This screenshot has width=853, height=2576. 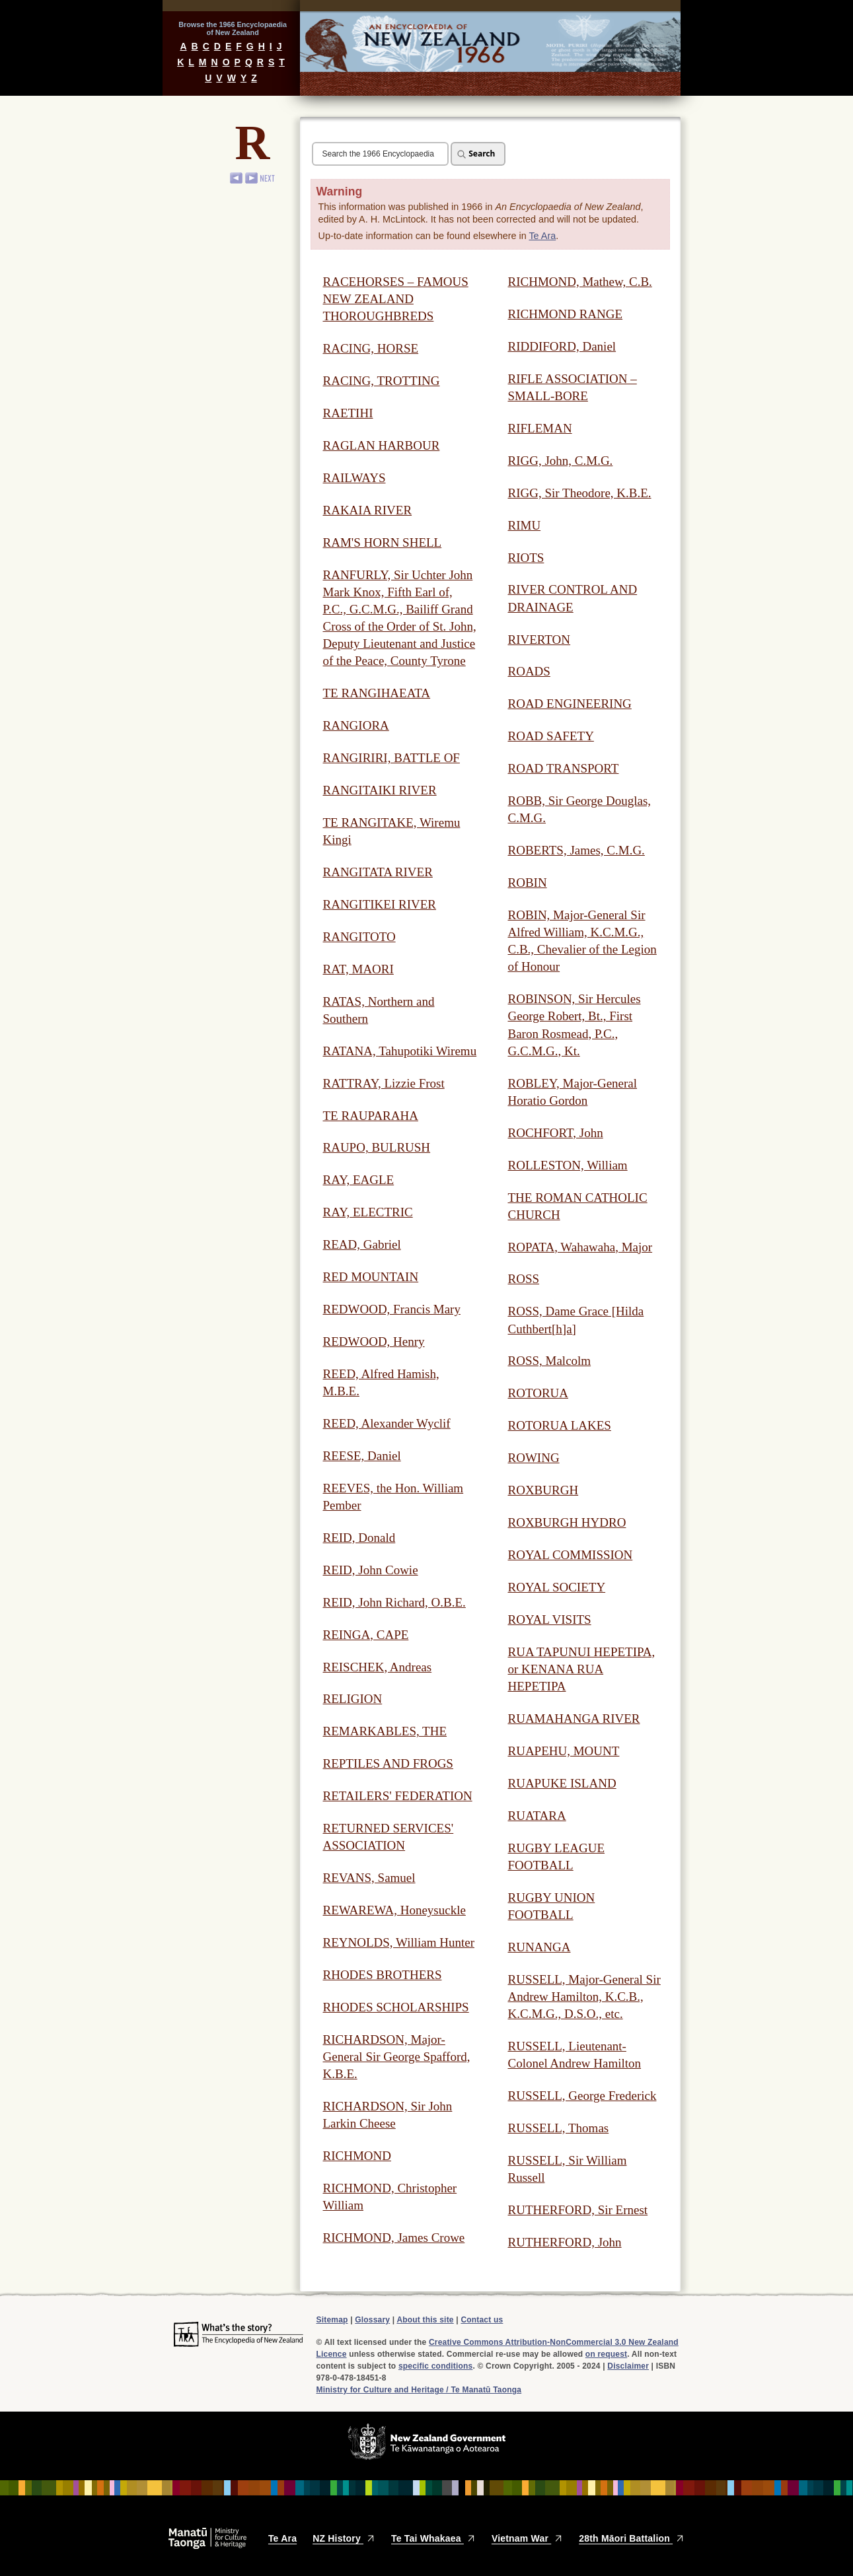 I want to click on RAT, MAORI, so click(x=358, y=969).